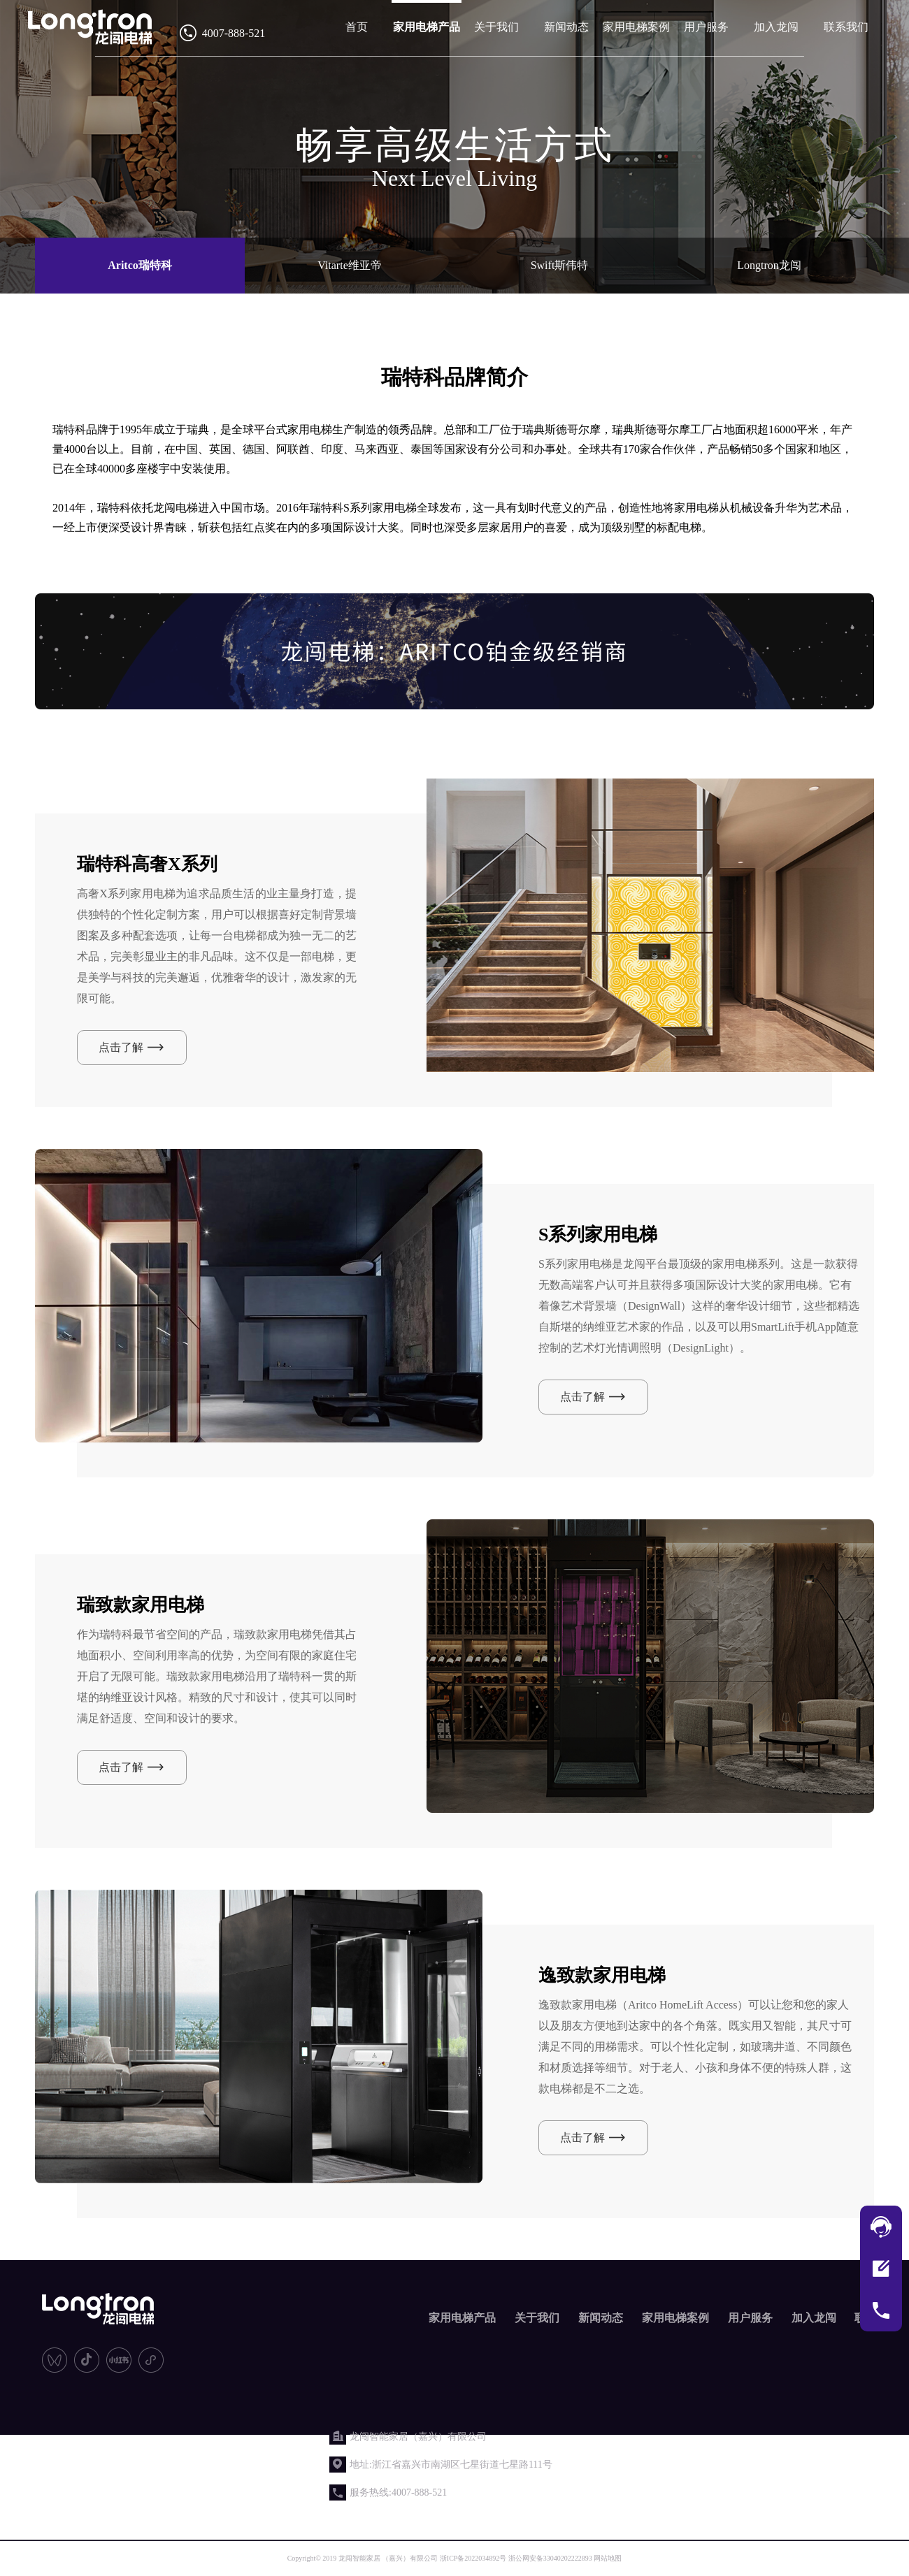 This screenshot has height=2576, width=909. What do you see at coordinates (566, 27) in the screenshot?
I see `新闻动态` at bounding box center [566, 27].